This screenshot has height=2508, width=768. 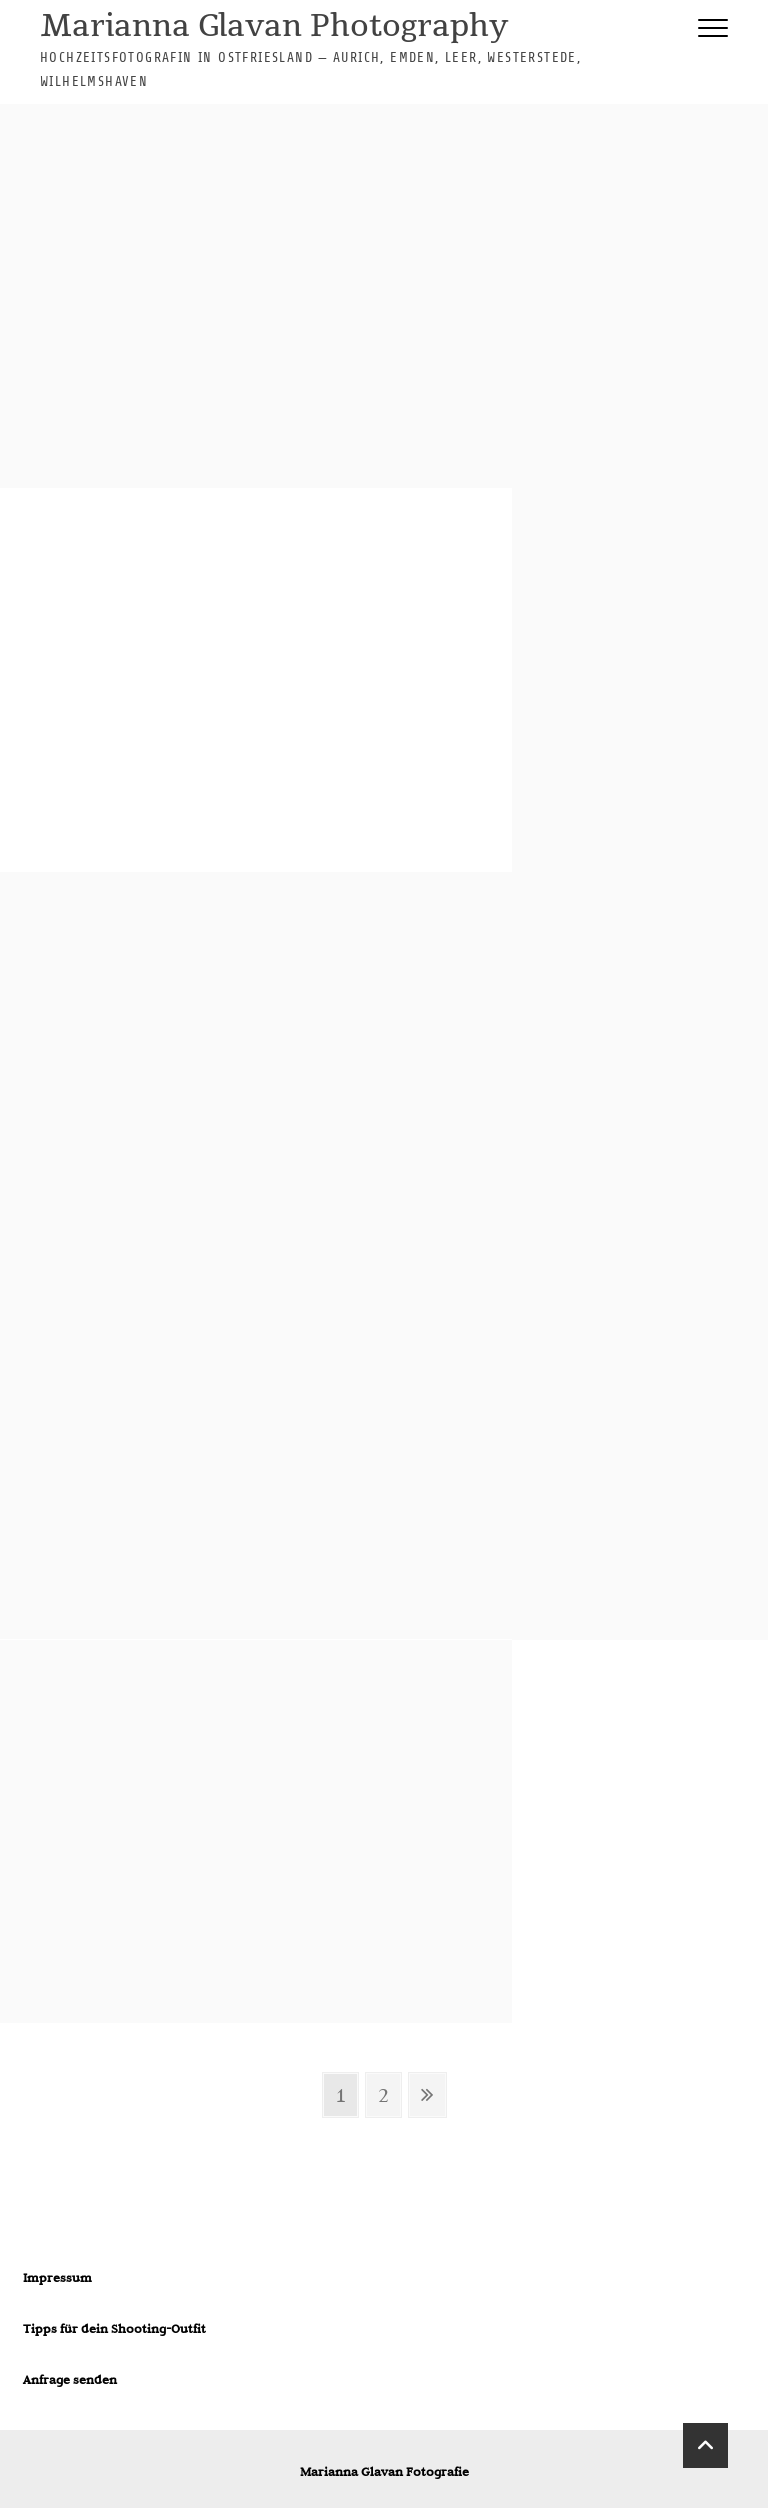 I want to click on Anfrage senden, so click(x=70, y=2379).